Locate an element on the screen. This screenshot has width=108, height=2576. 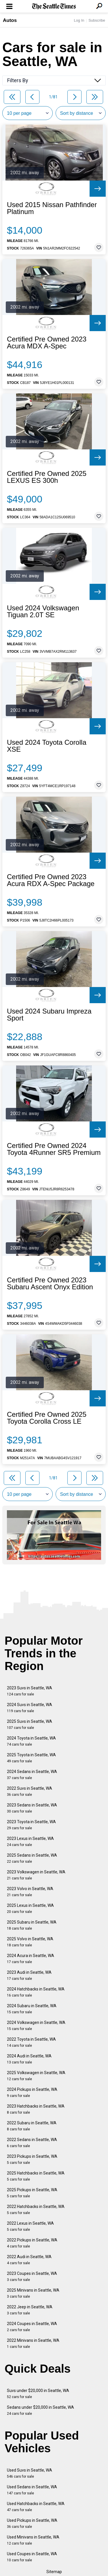
Used 2024 Toyota Corolla XSE is located at coordinates (46, 746).